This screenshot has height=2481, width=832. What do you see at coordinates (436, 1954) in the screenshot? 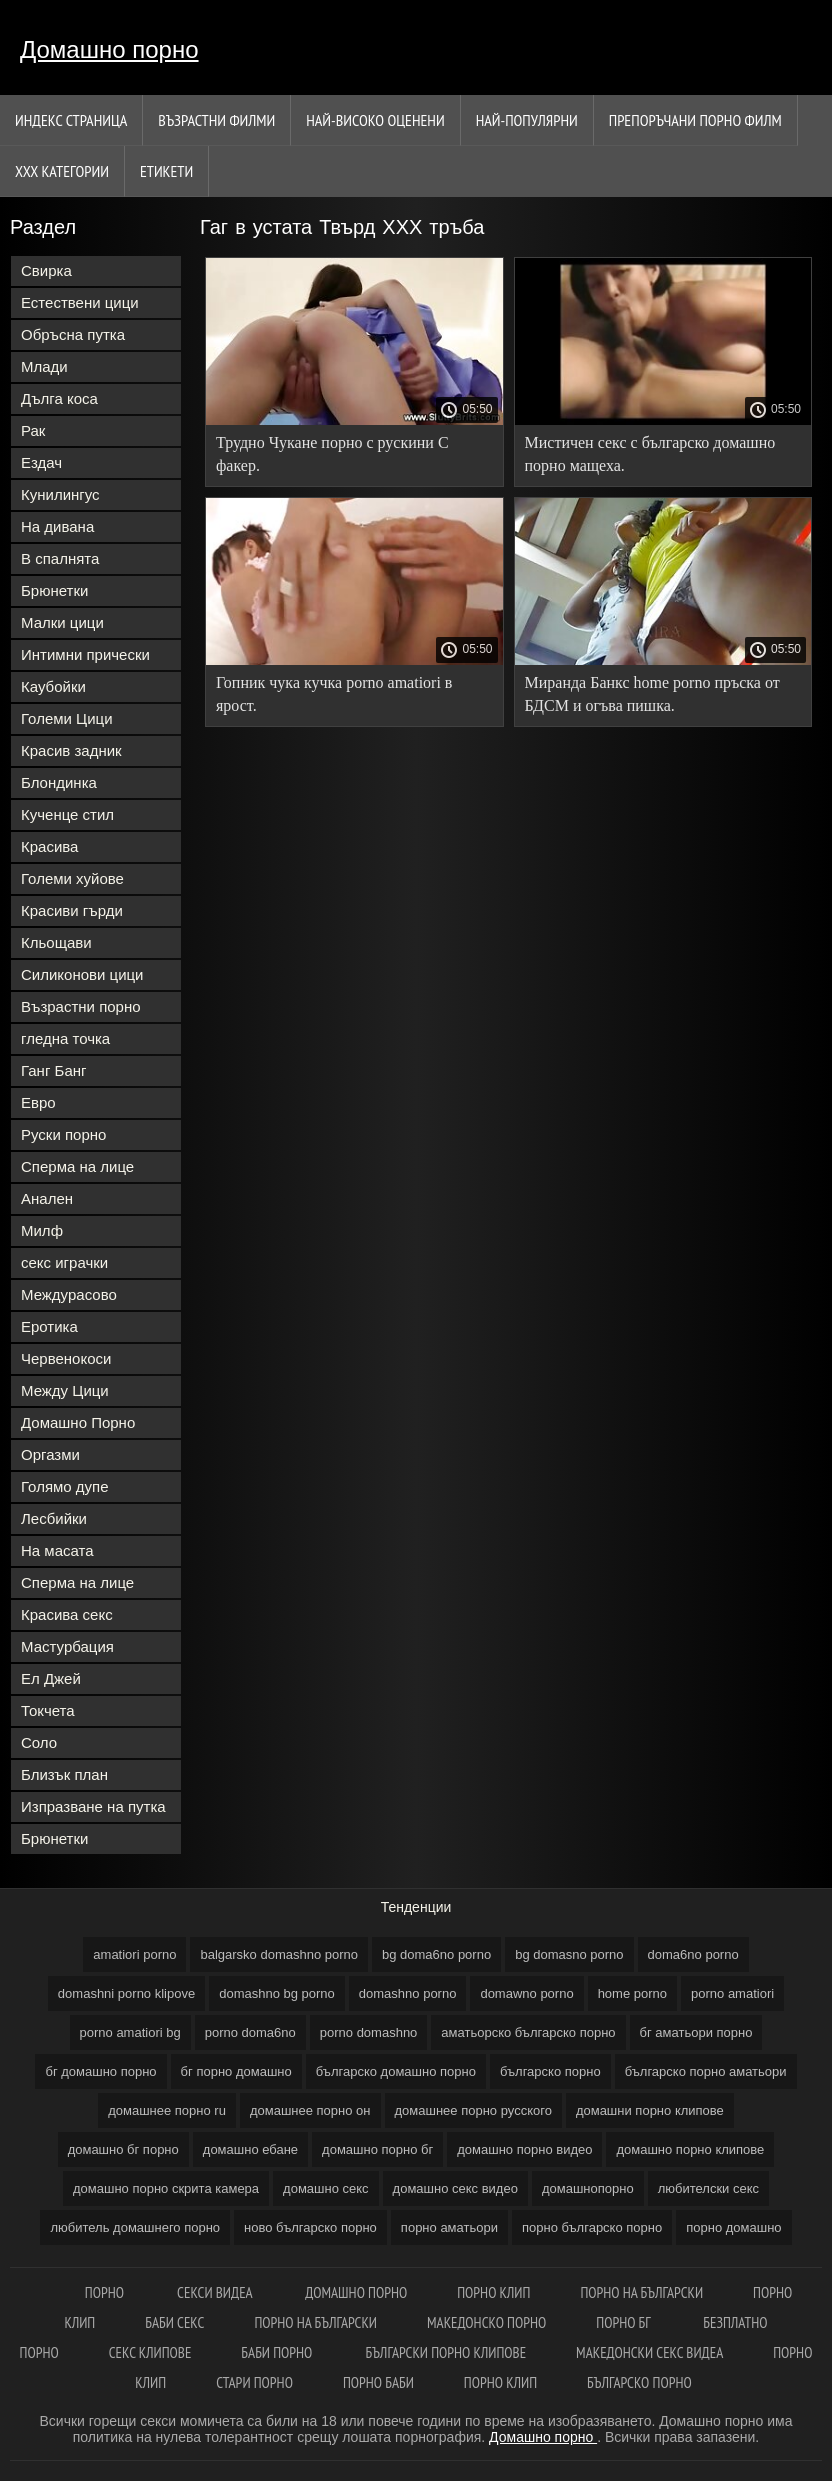
I see `bg doma6no porno` at bounding box center [436, 1954].